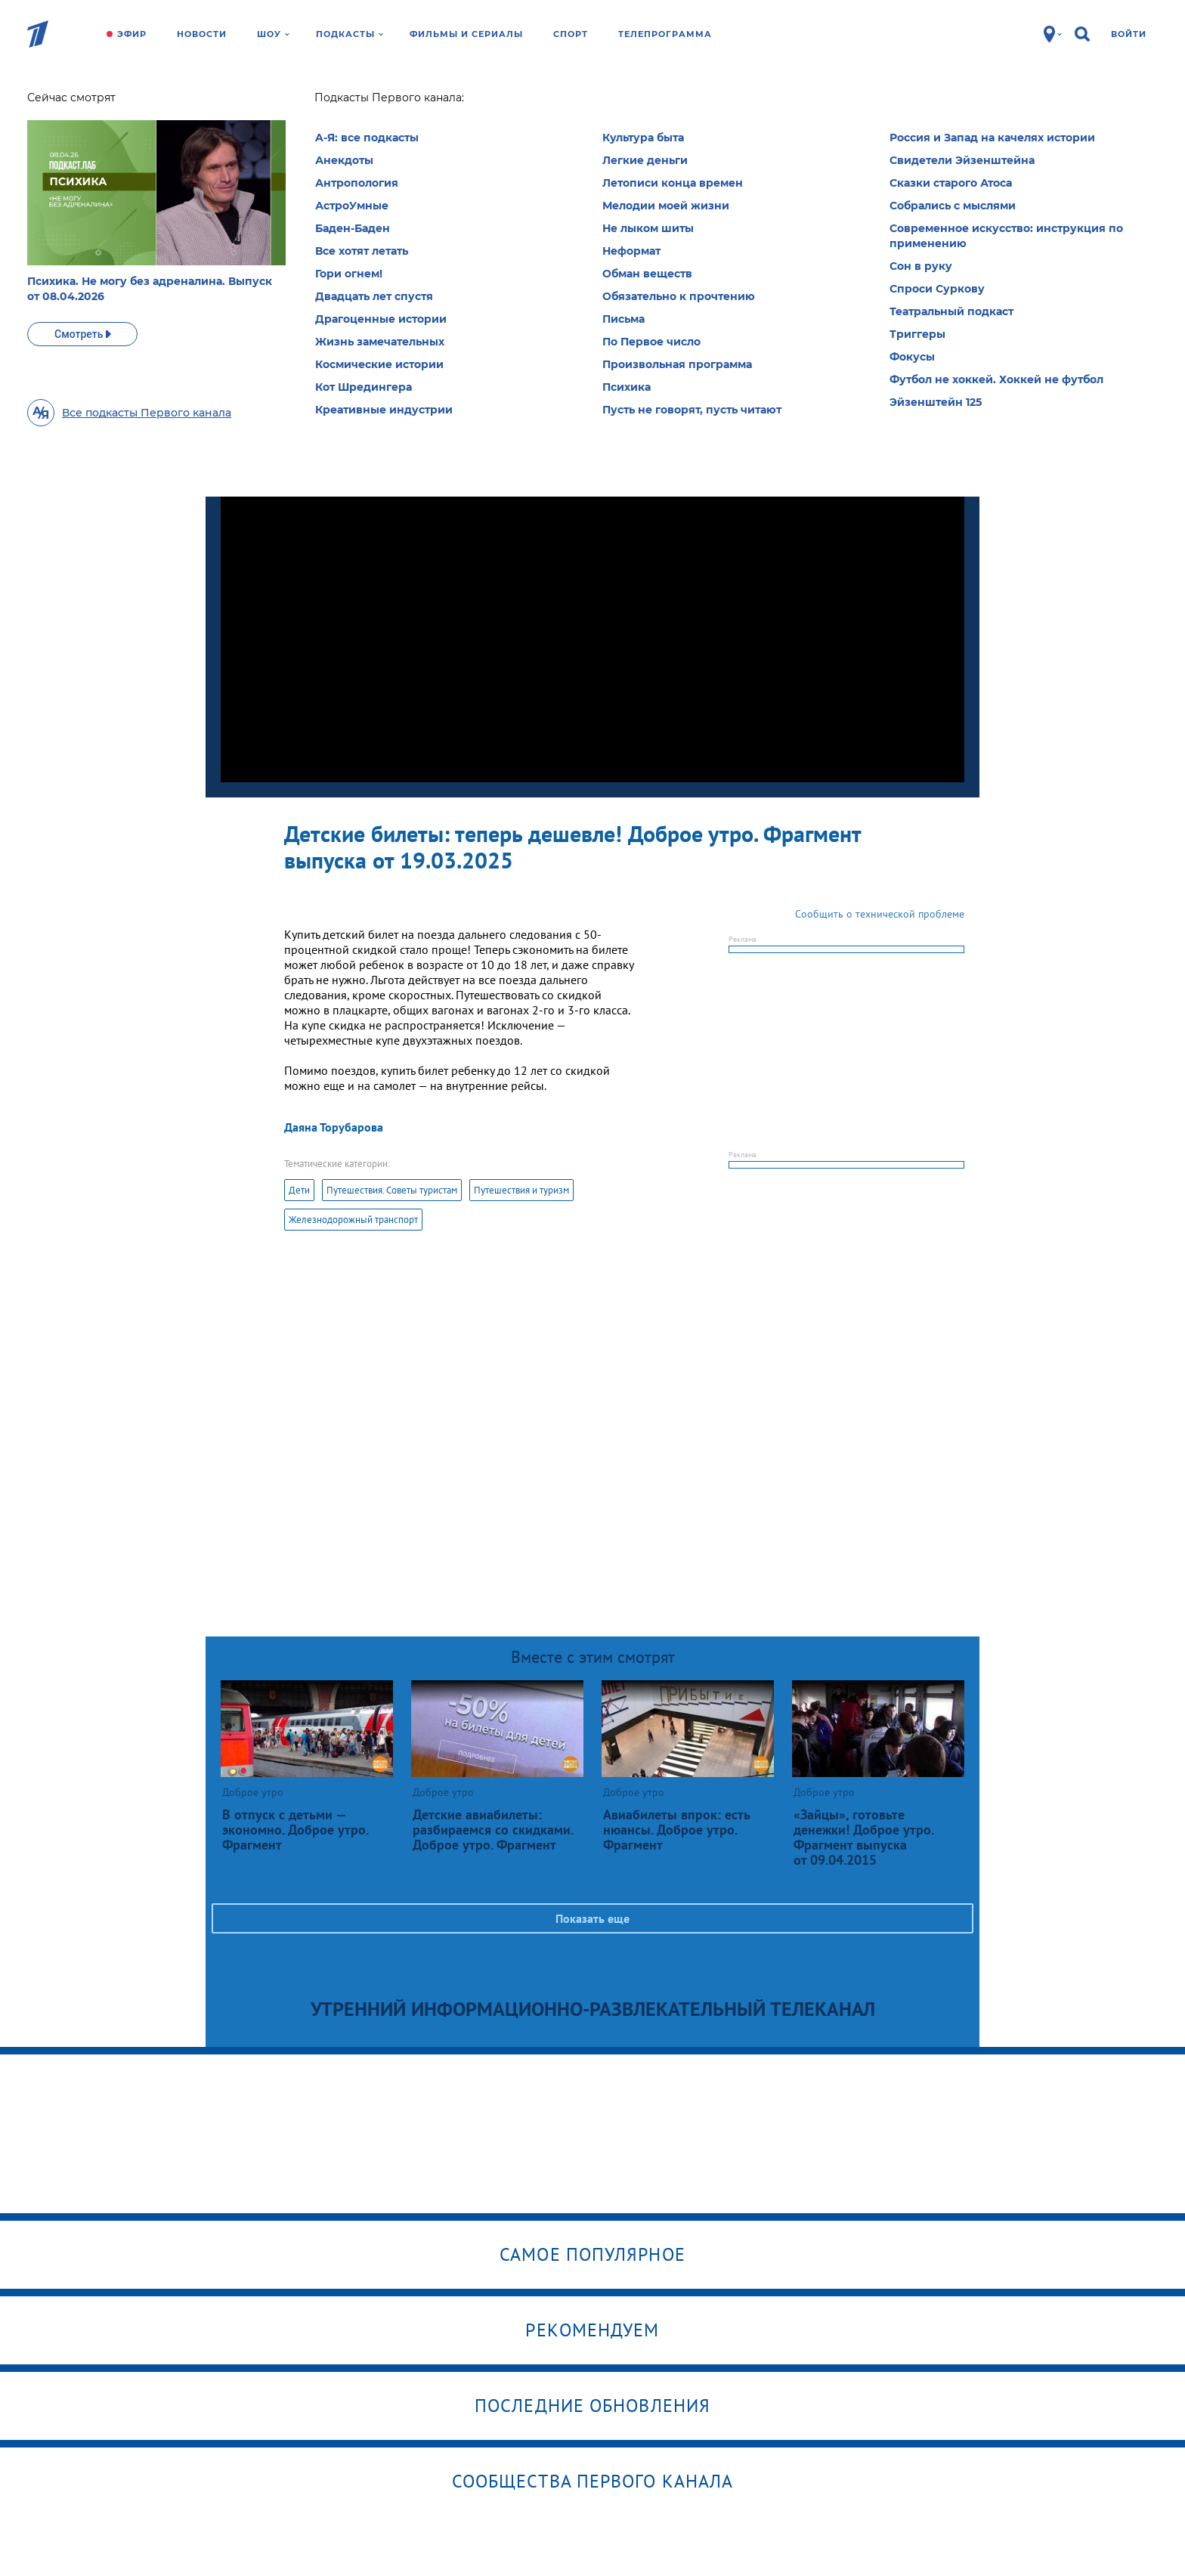 This screenshot has width=1185, height=2576. I want to click on Шоу, so click(273, 34).